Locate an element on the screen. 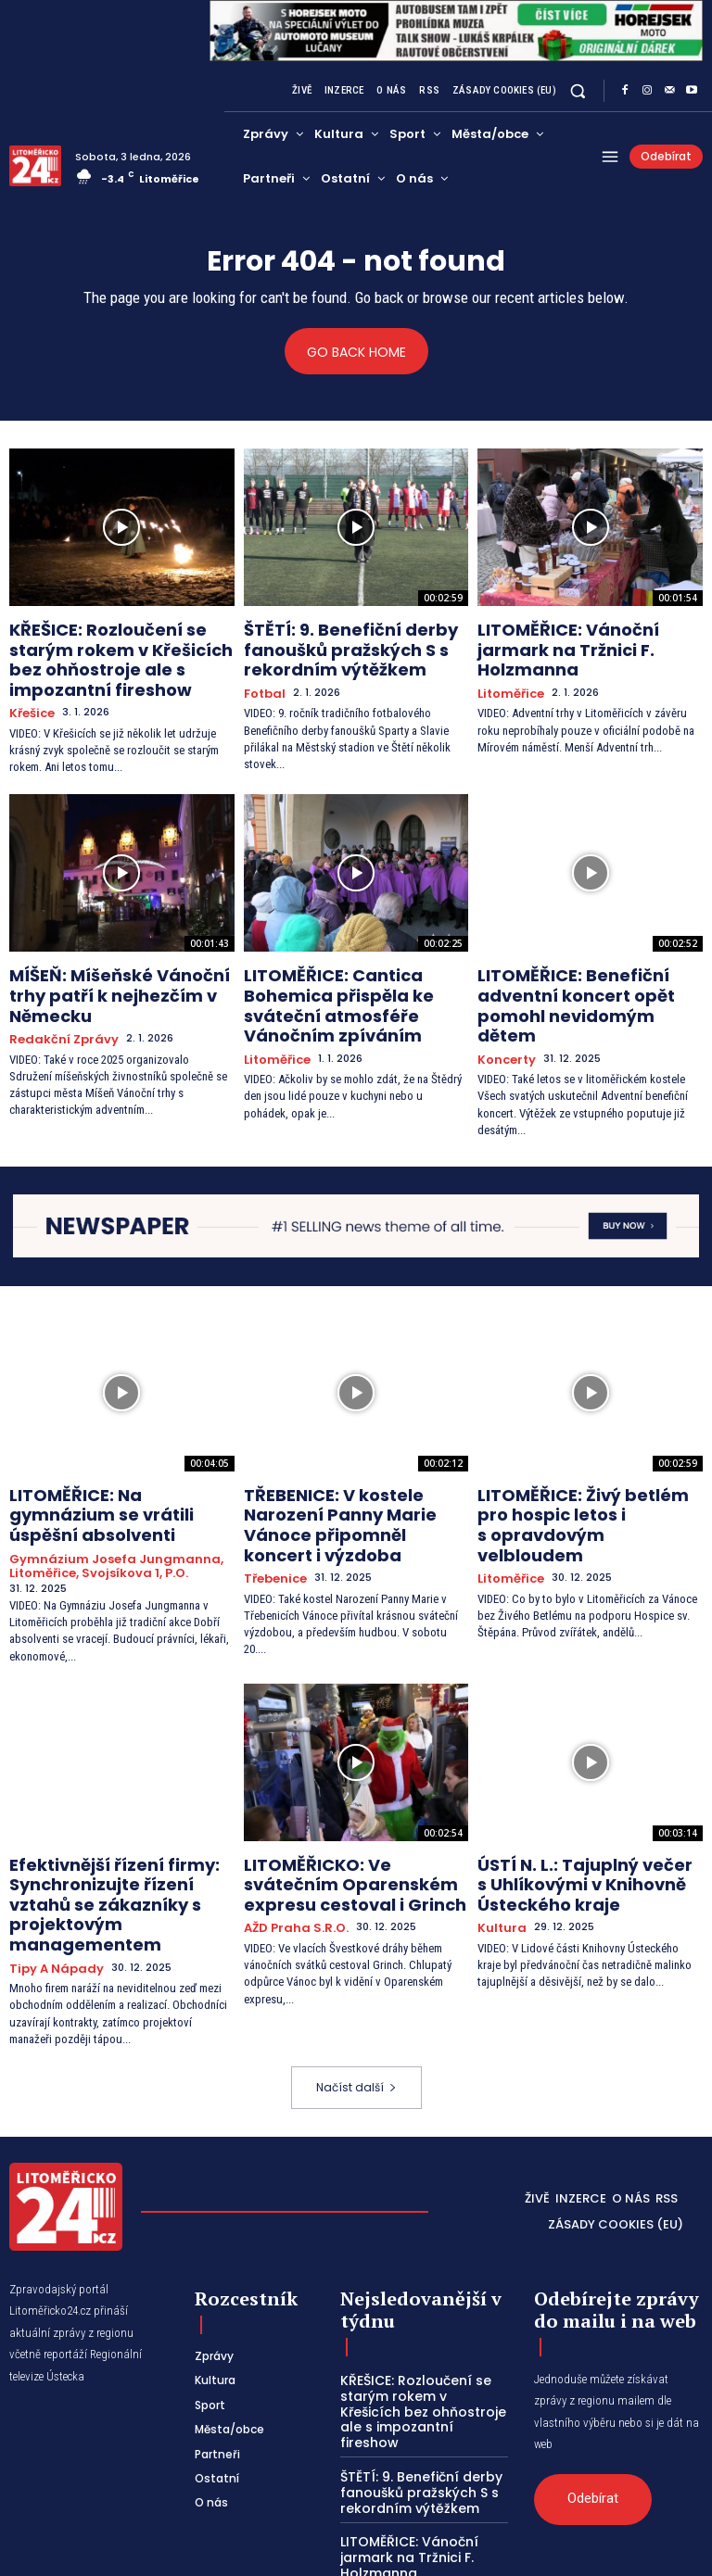 This screenshot has height=2576, width=712. ŠTĚTÍ: 9. Benefiční derby fanoušků pražských S s rekordním výtěžkem is located at coordinates (331, 644).